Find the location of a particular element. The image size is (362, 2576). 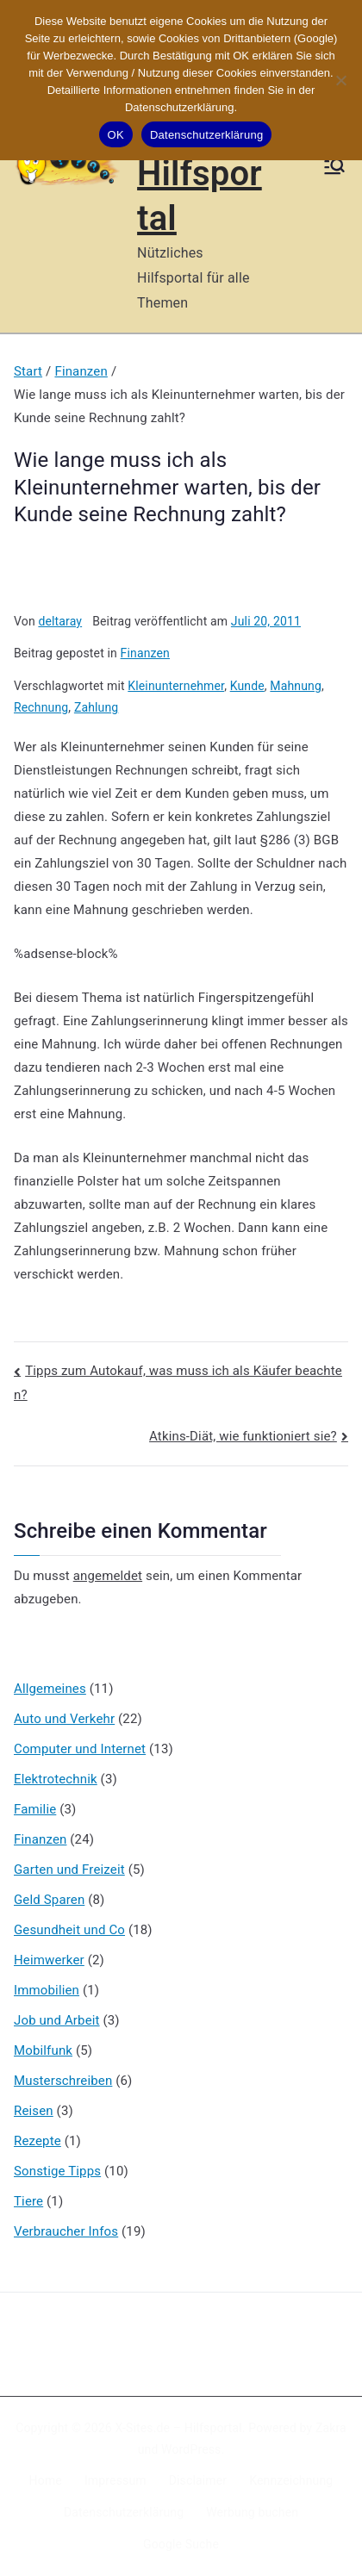

Mahnung is located at coordinates (295, 686).